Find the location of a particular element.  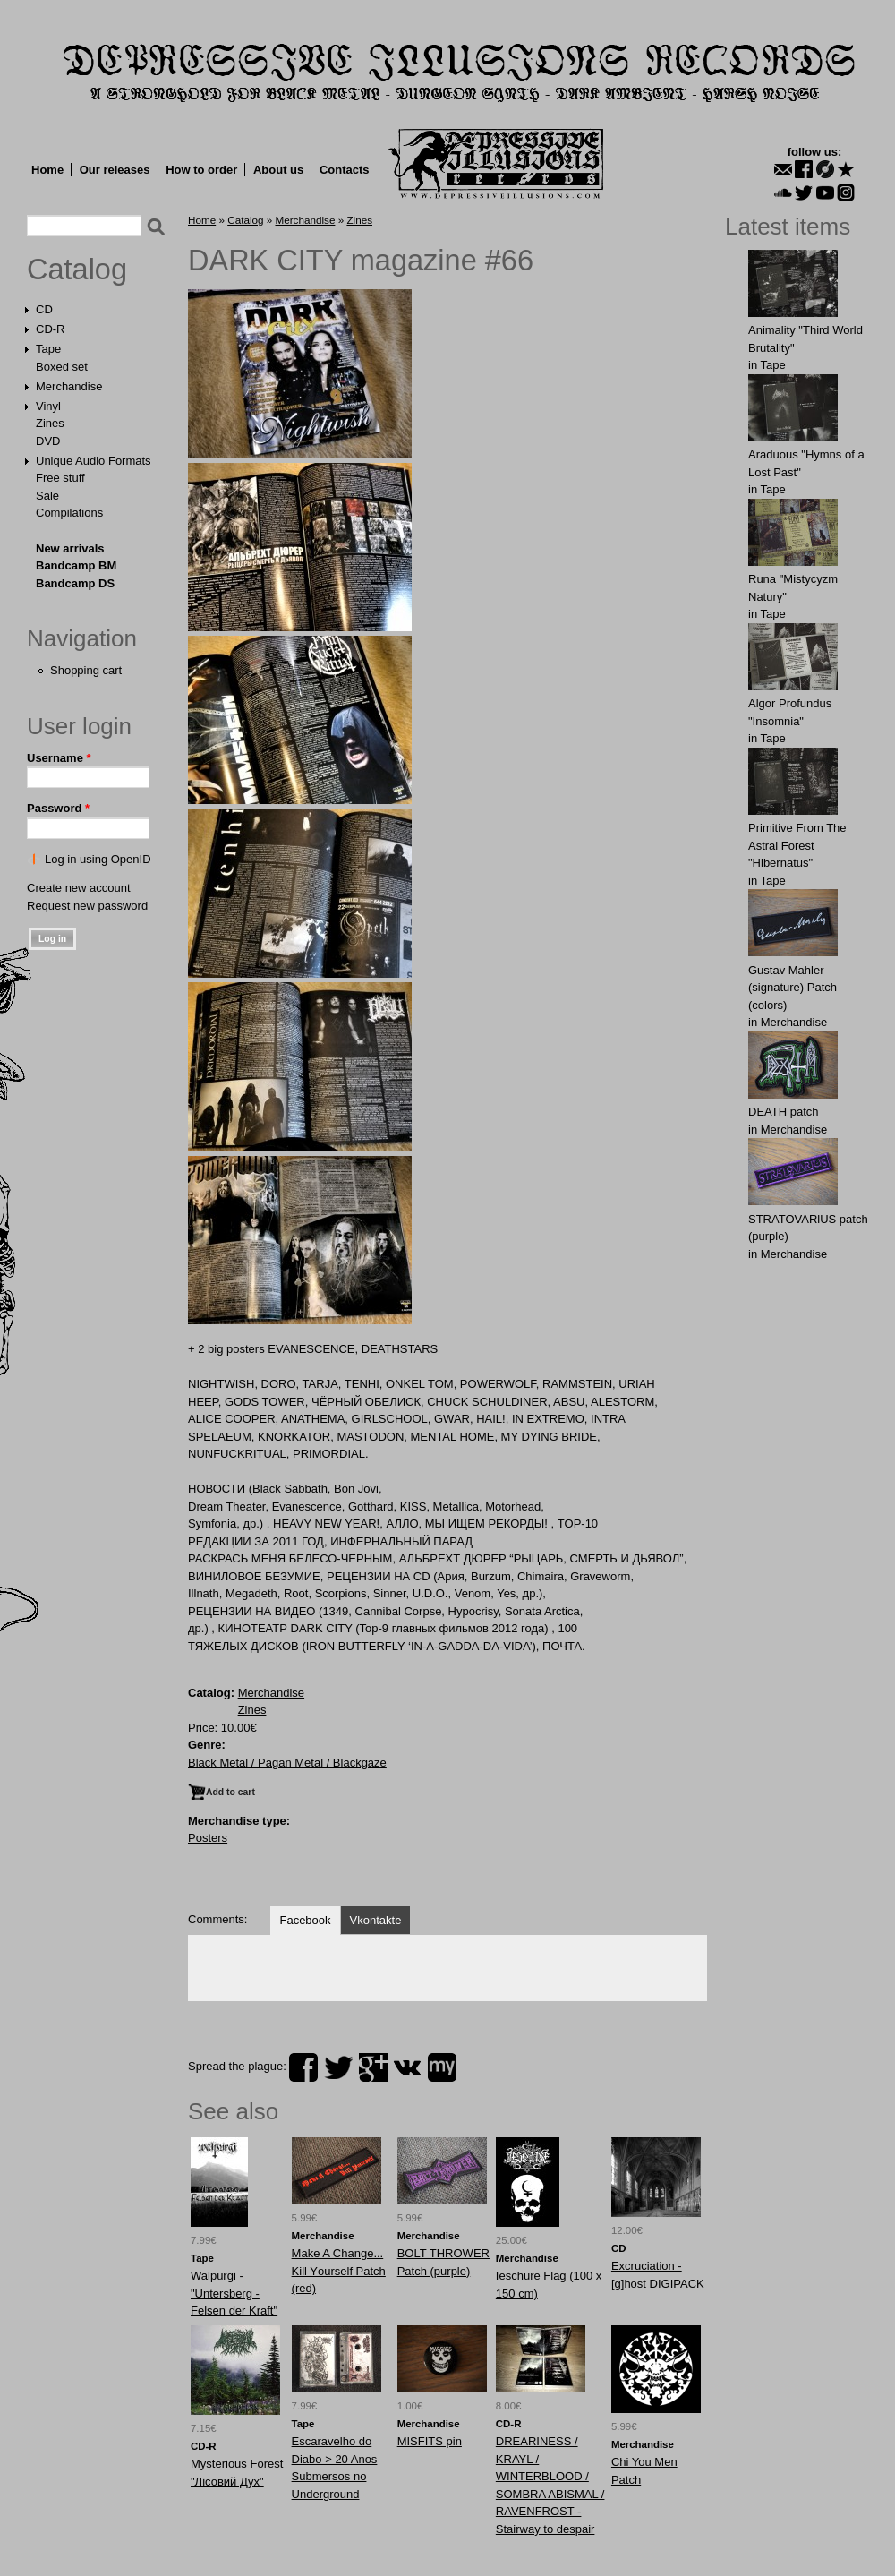

CD-R is located at coordinates (50, 329).